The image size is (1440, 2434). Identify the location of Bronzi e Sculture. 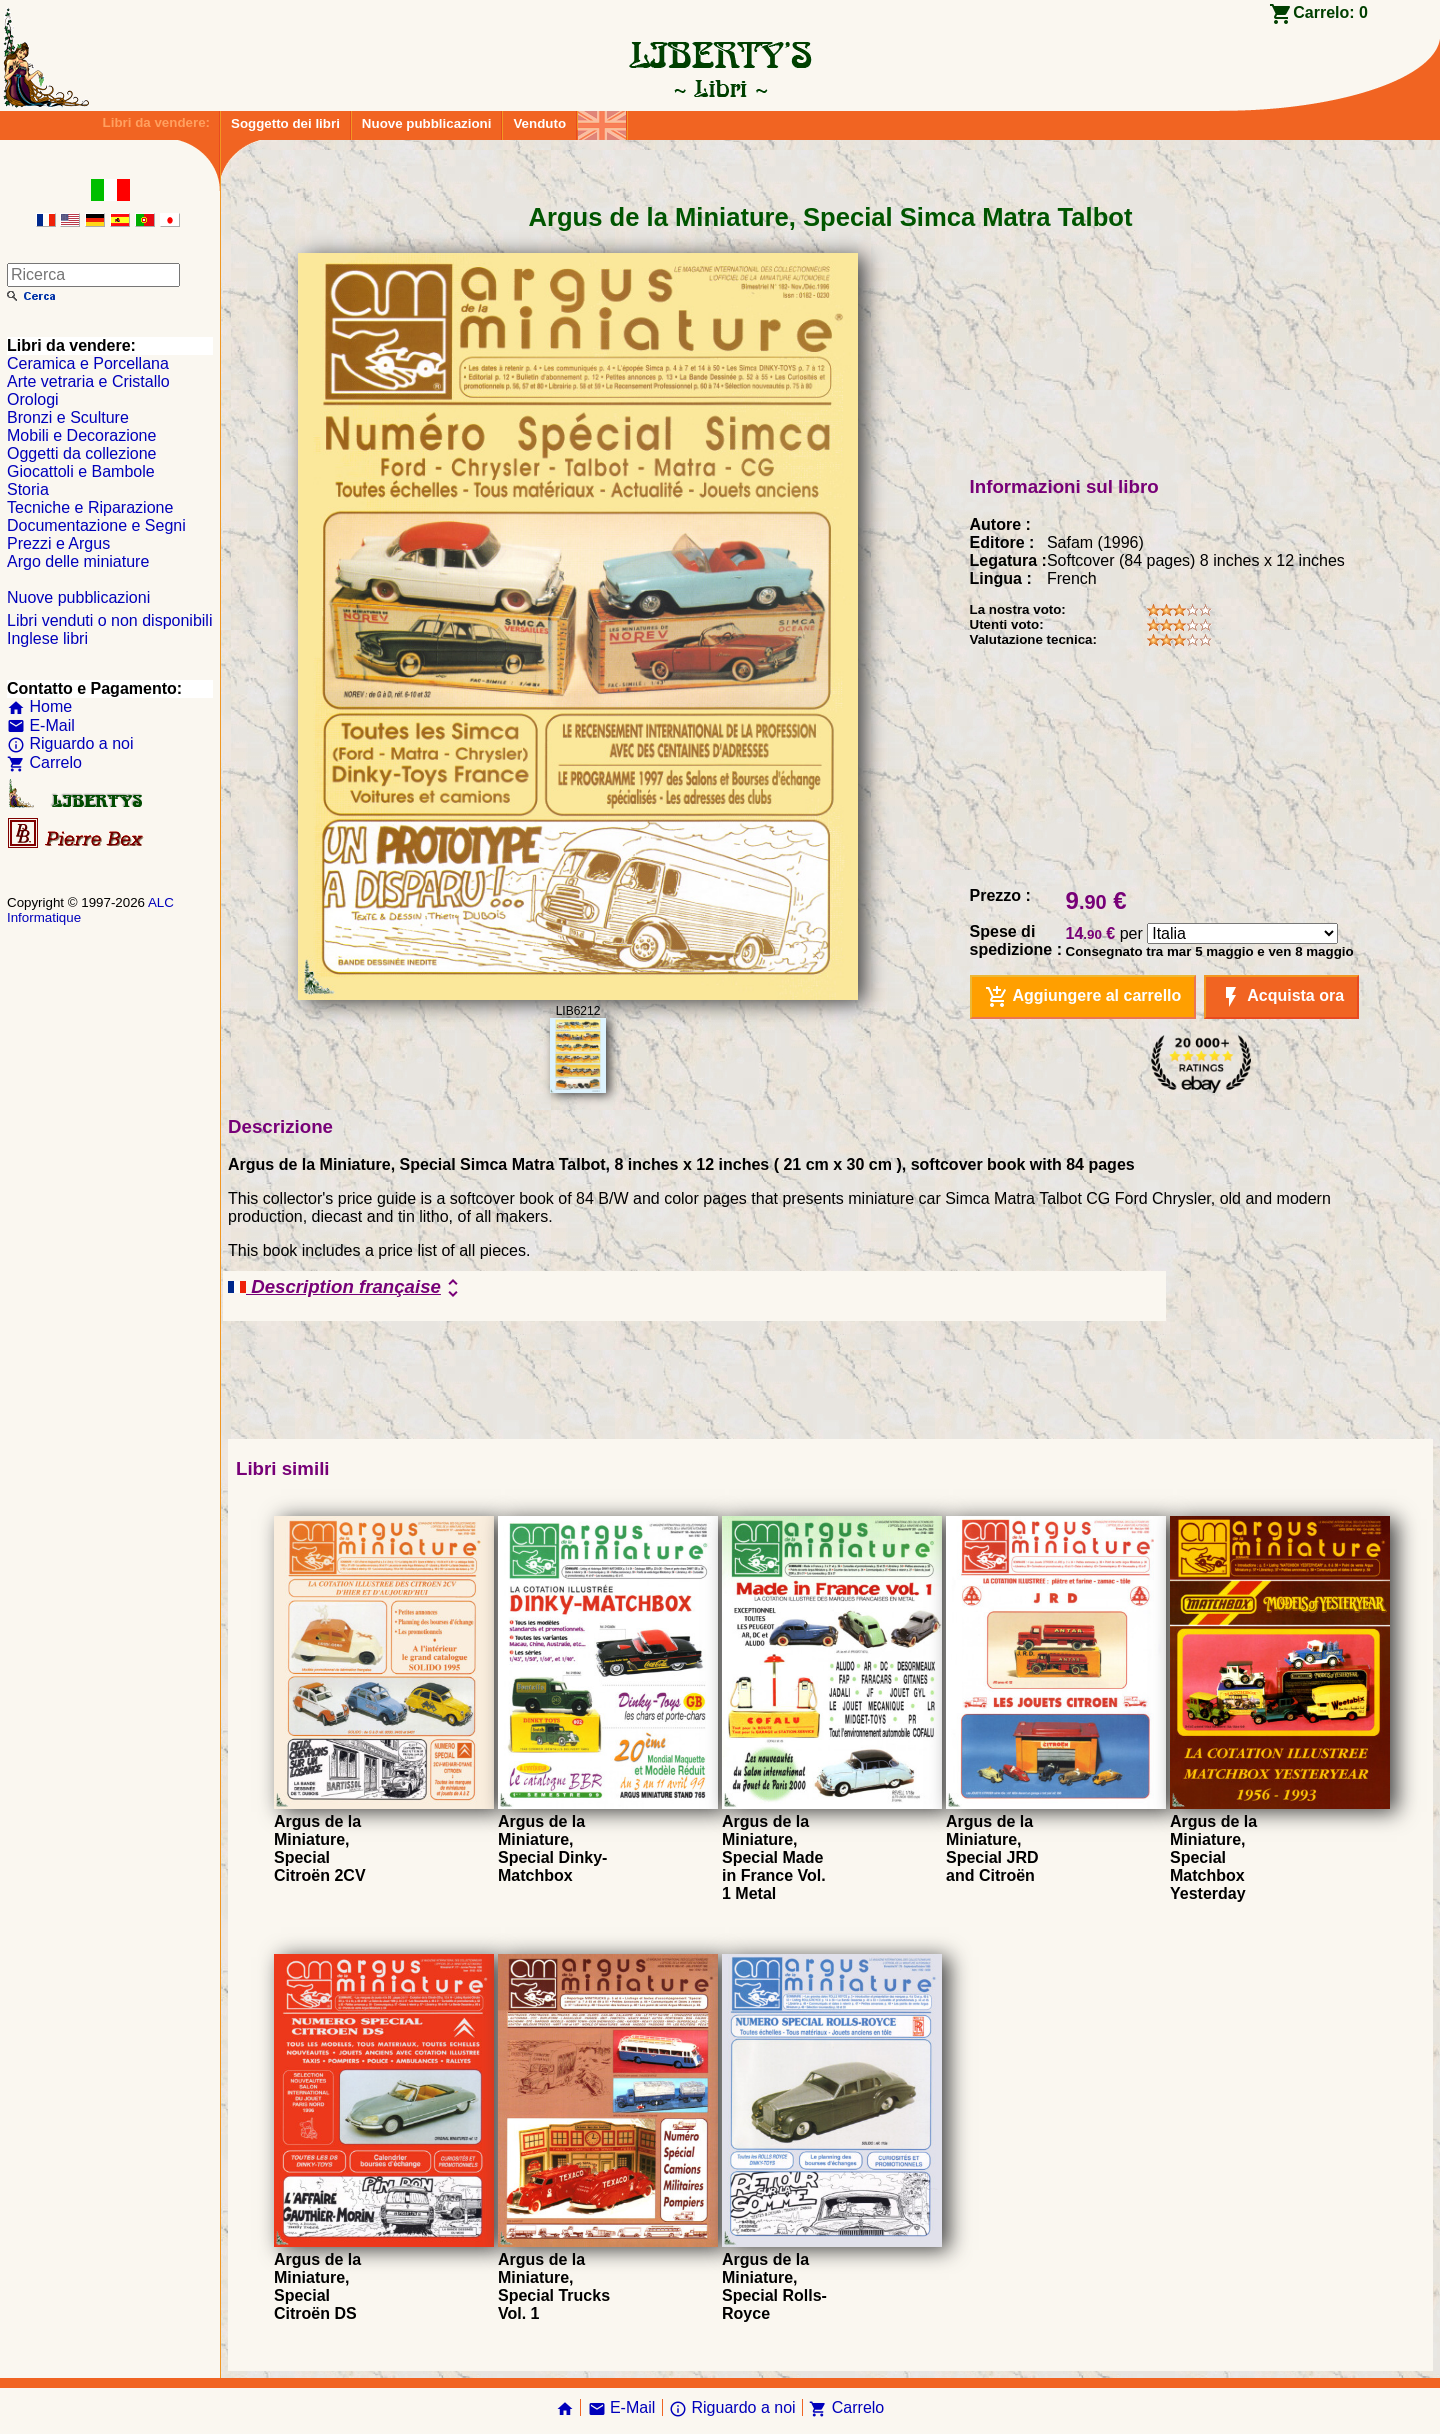
(68, 417).